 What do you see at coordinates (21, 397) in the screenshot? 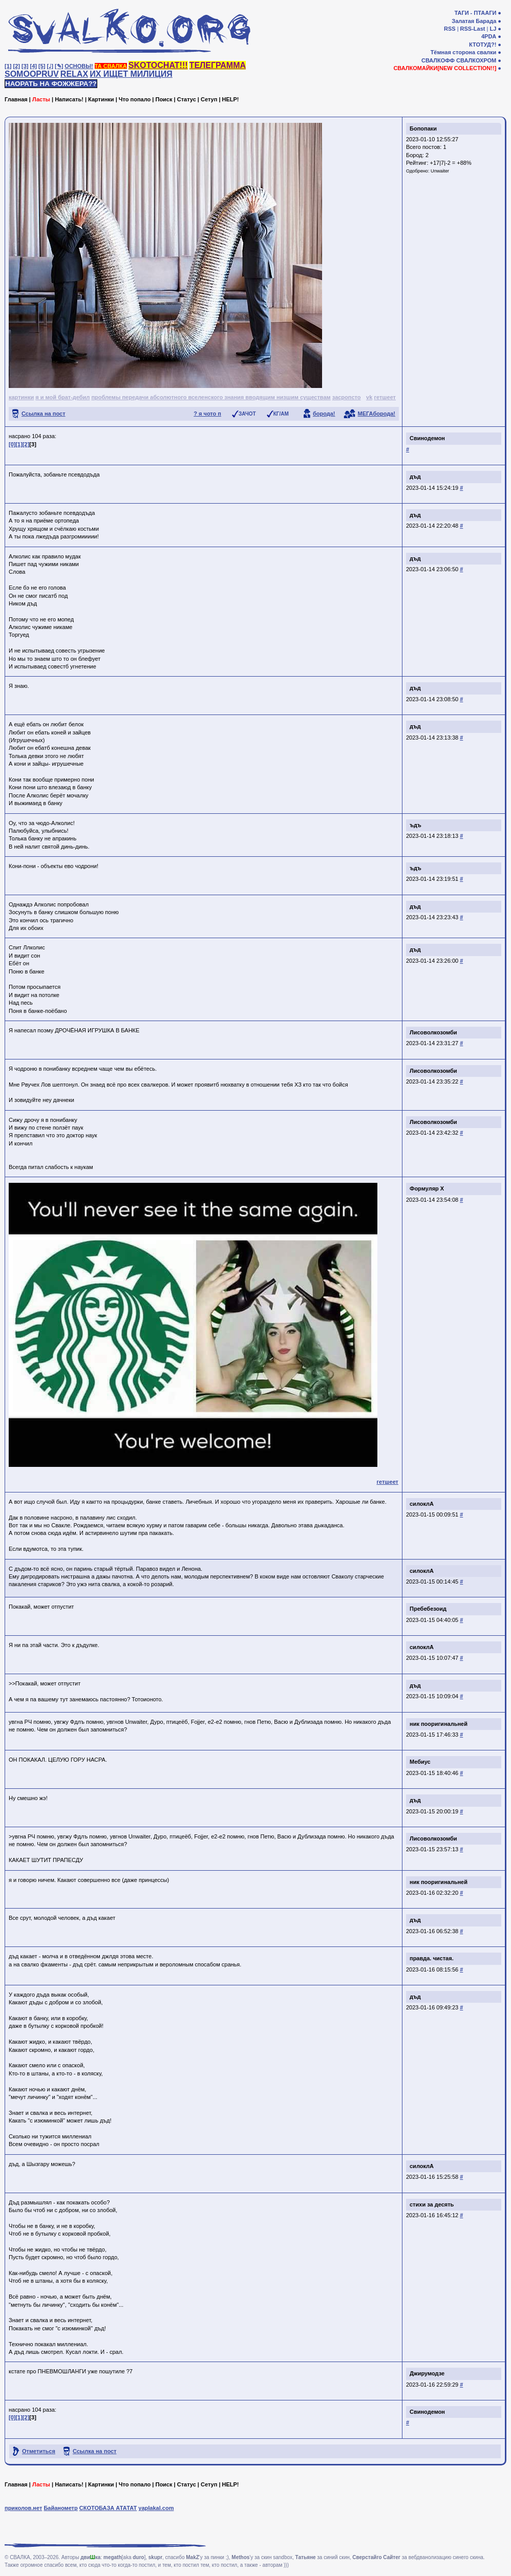
I see `картинки` at bounding box center [21, 397].